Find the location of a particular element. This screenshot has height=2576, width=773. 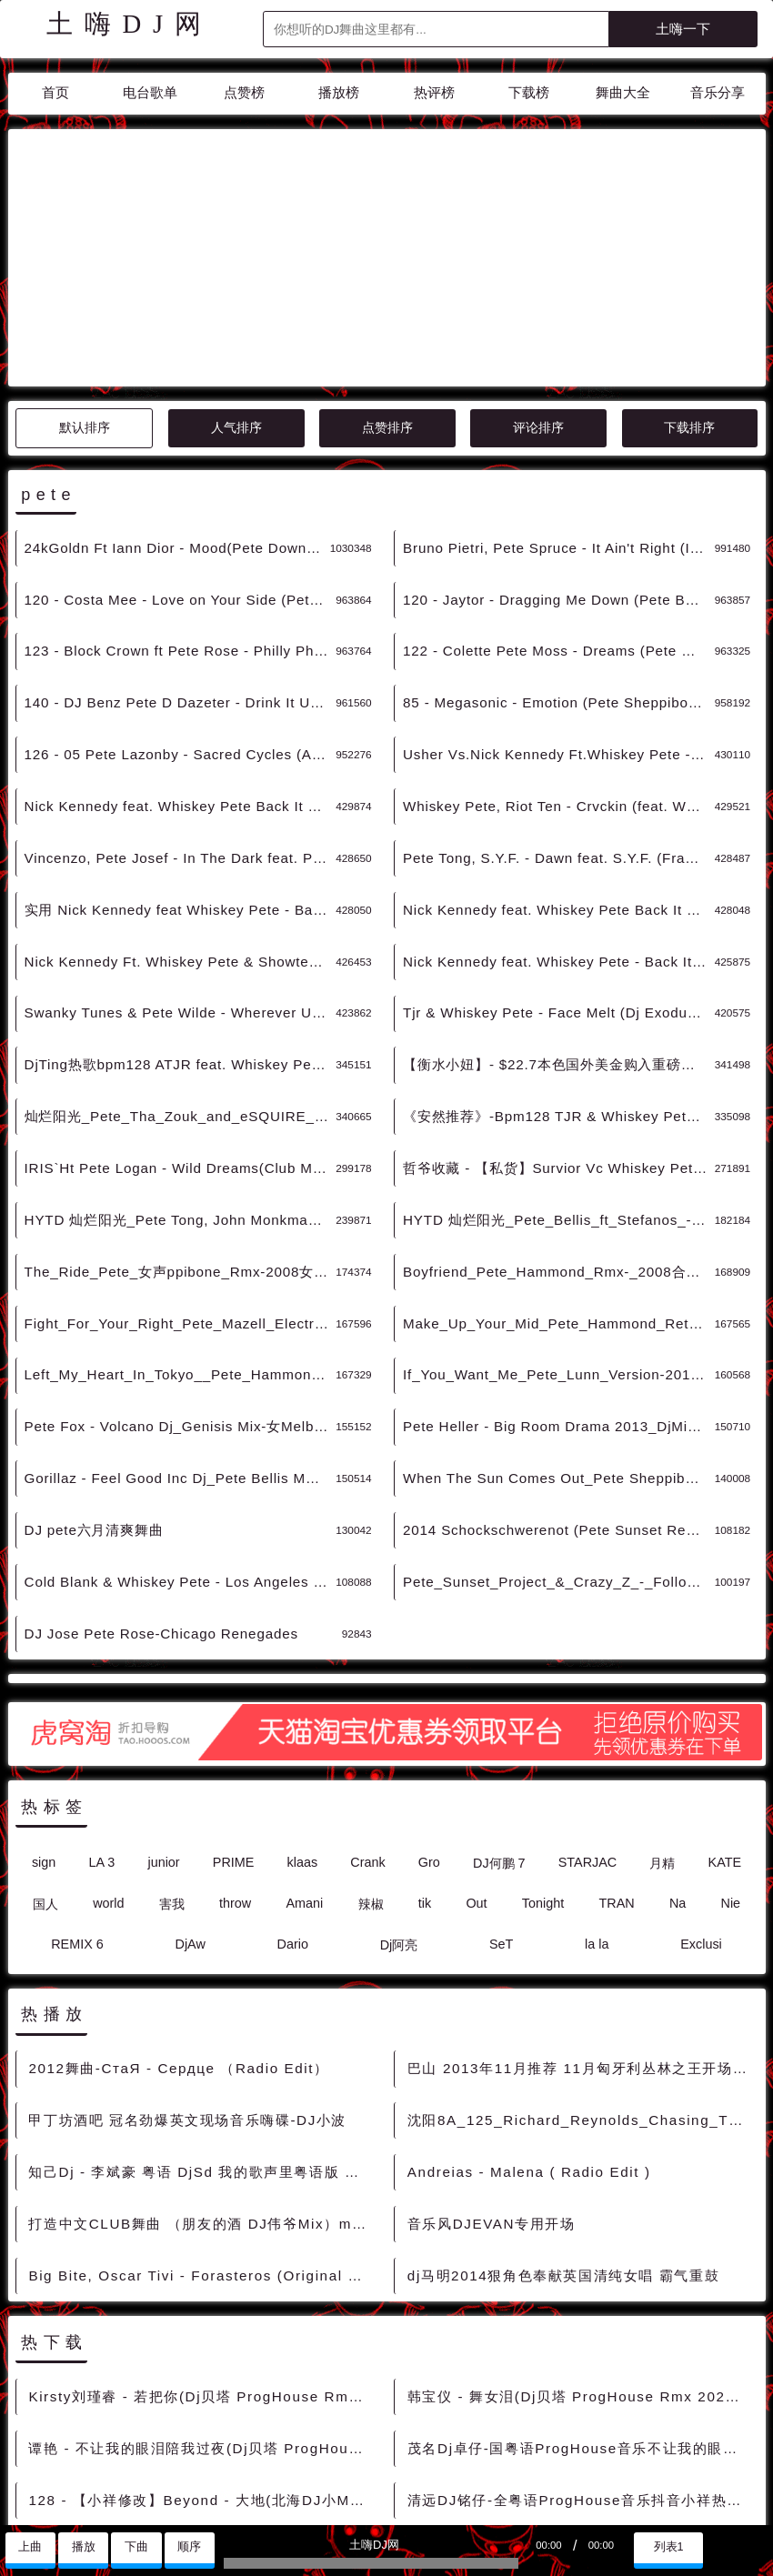

DjAw is located at coordinates (190, 1780).